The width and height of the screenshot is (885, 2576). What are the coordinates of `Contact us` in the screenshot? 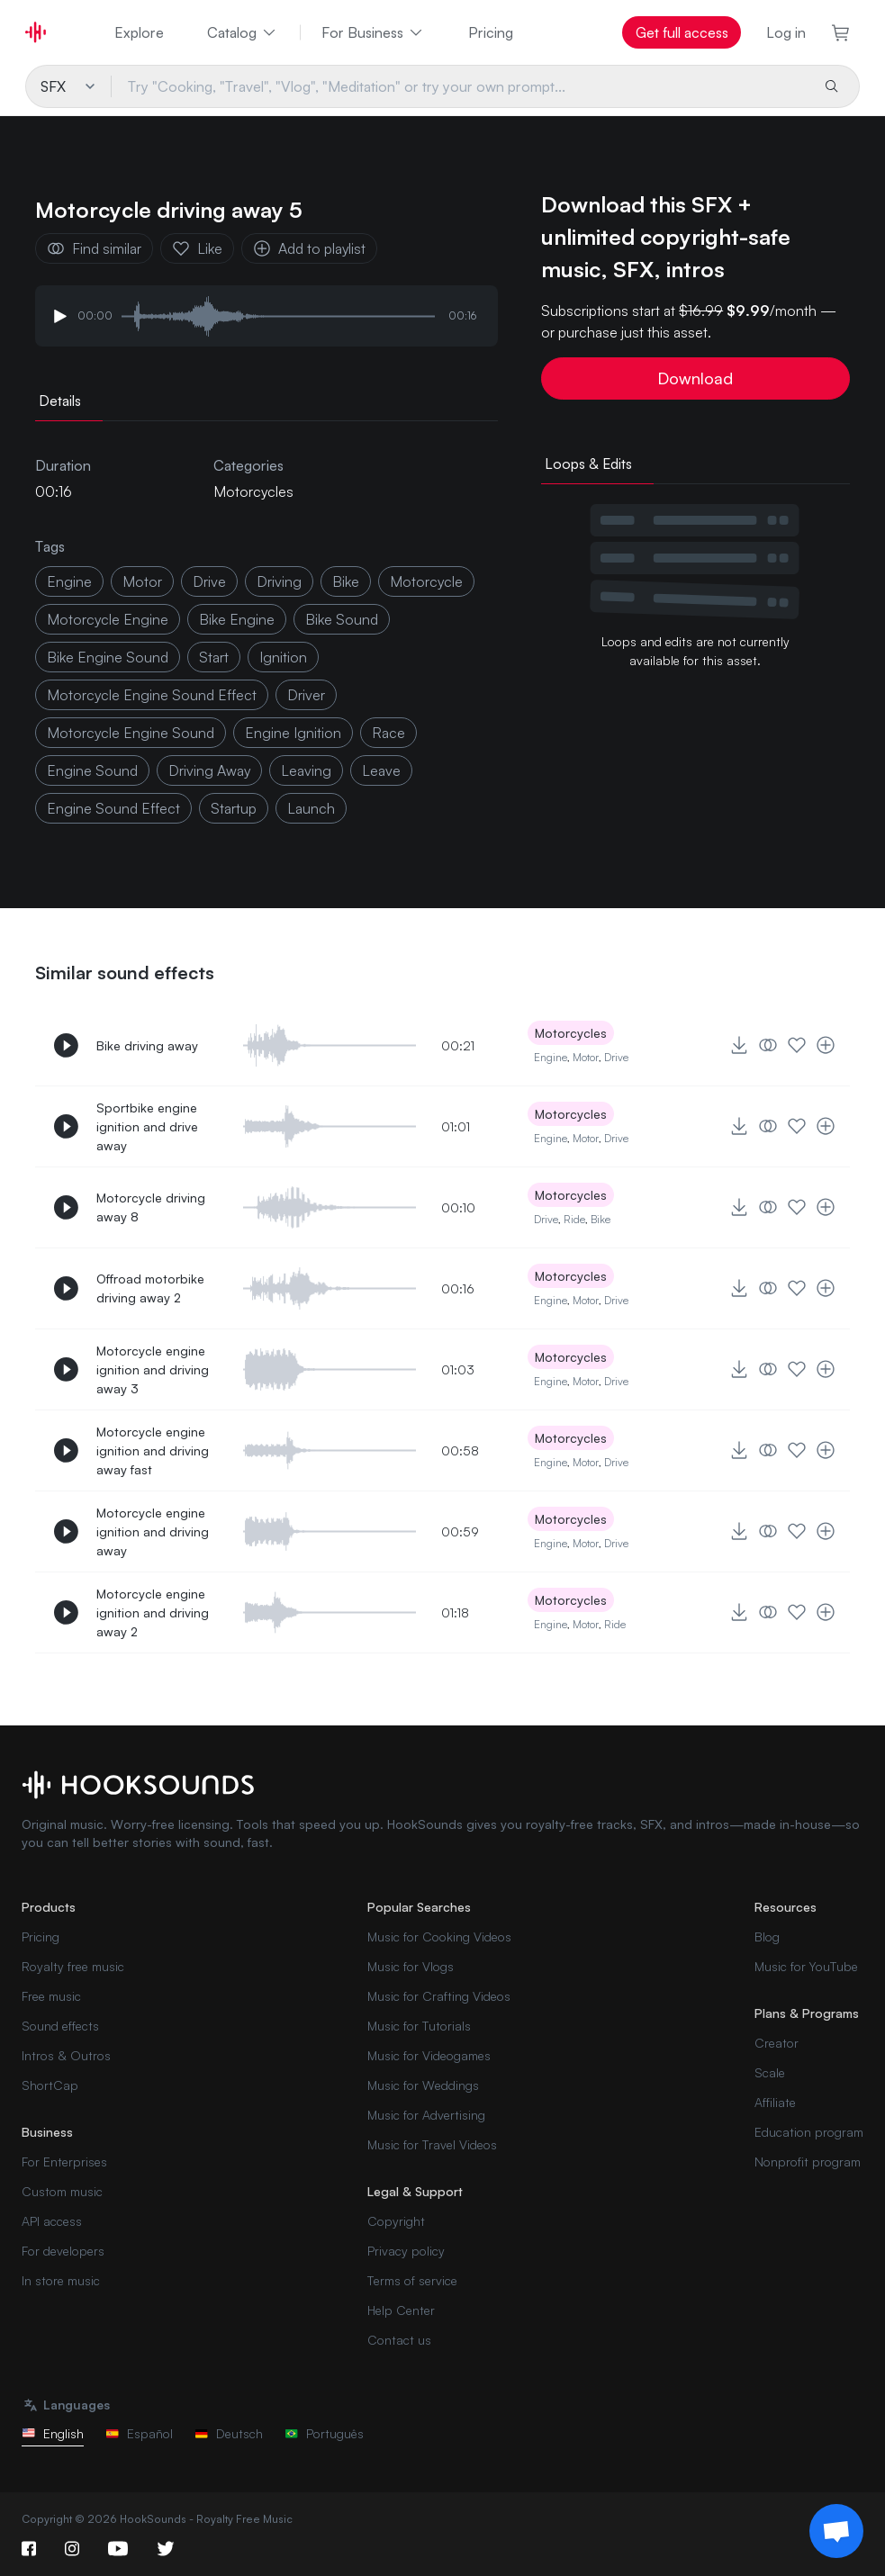 It's located at (399, 2339).